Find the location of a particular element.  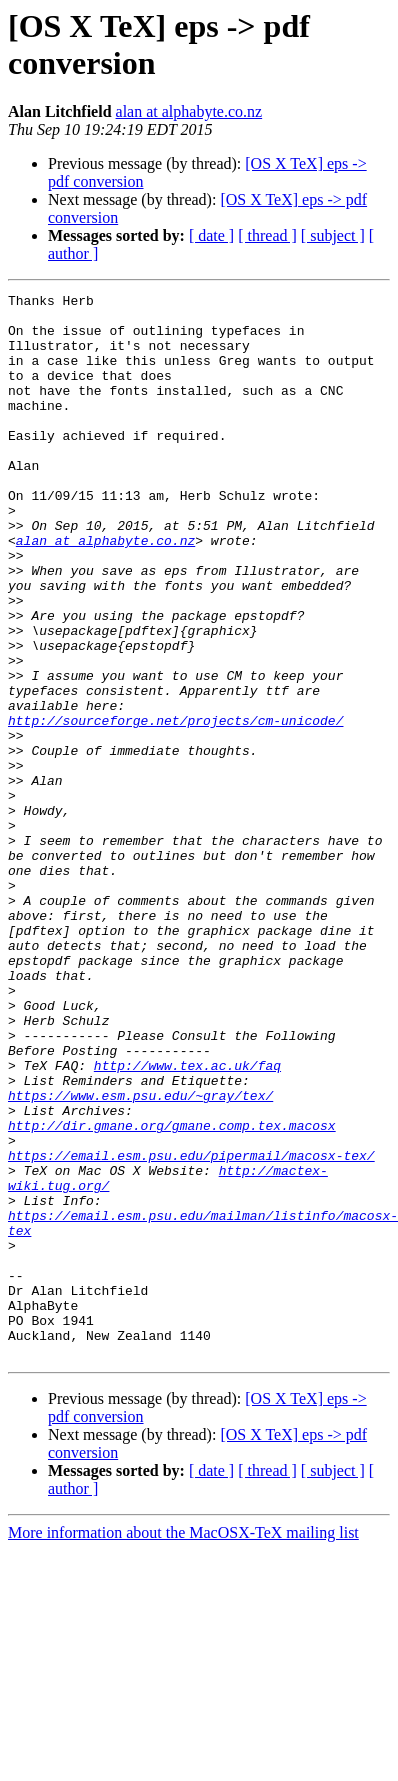

http://sourceforge.net/projects/cm-unicode/ is located at coordinates (175, 807).